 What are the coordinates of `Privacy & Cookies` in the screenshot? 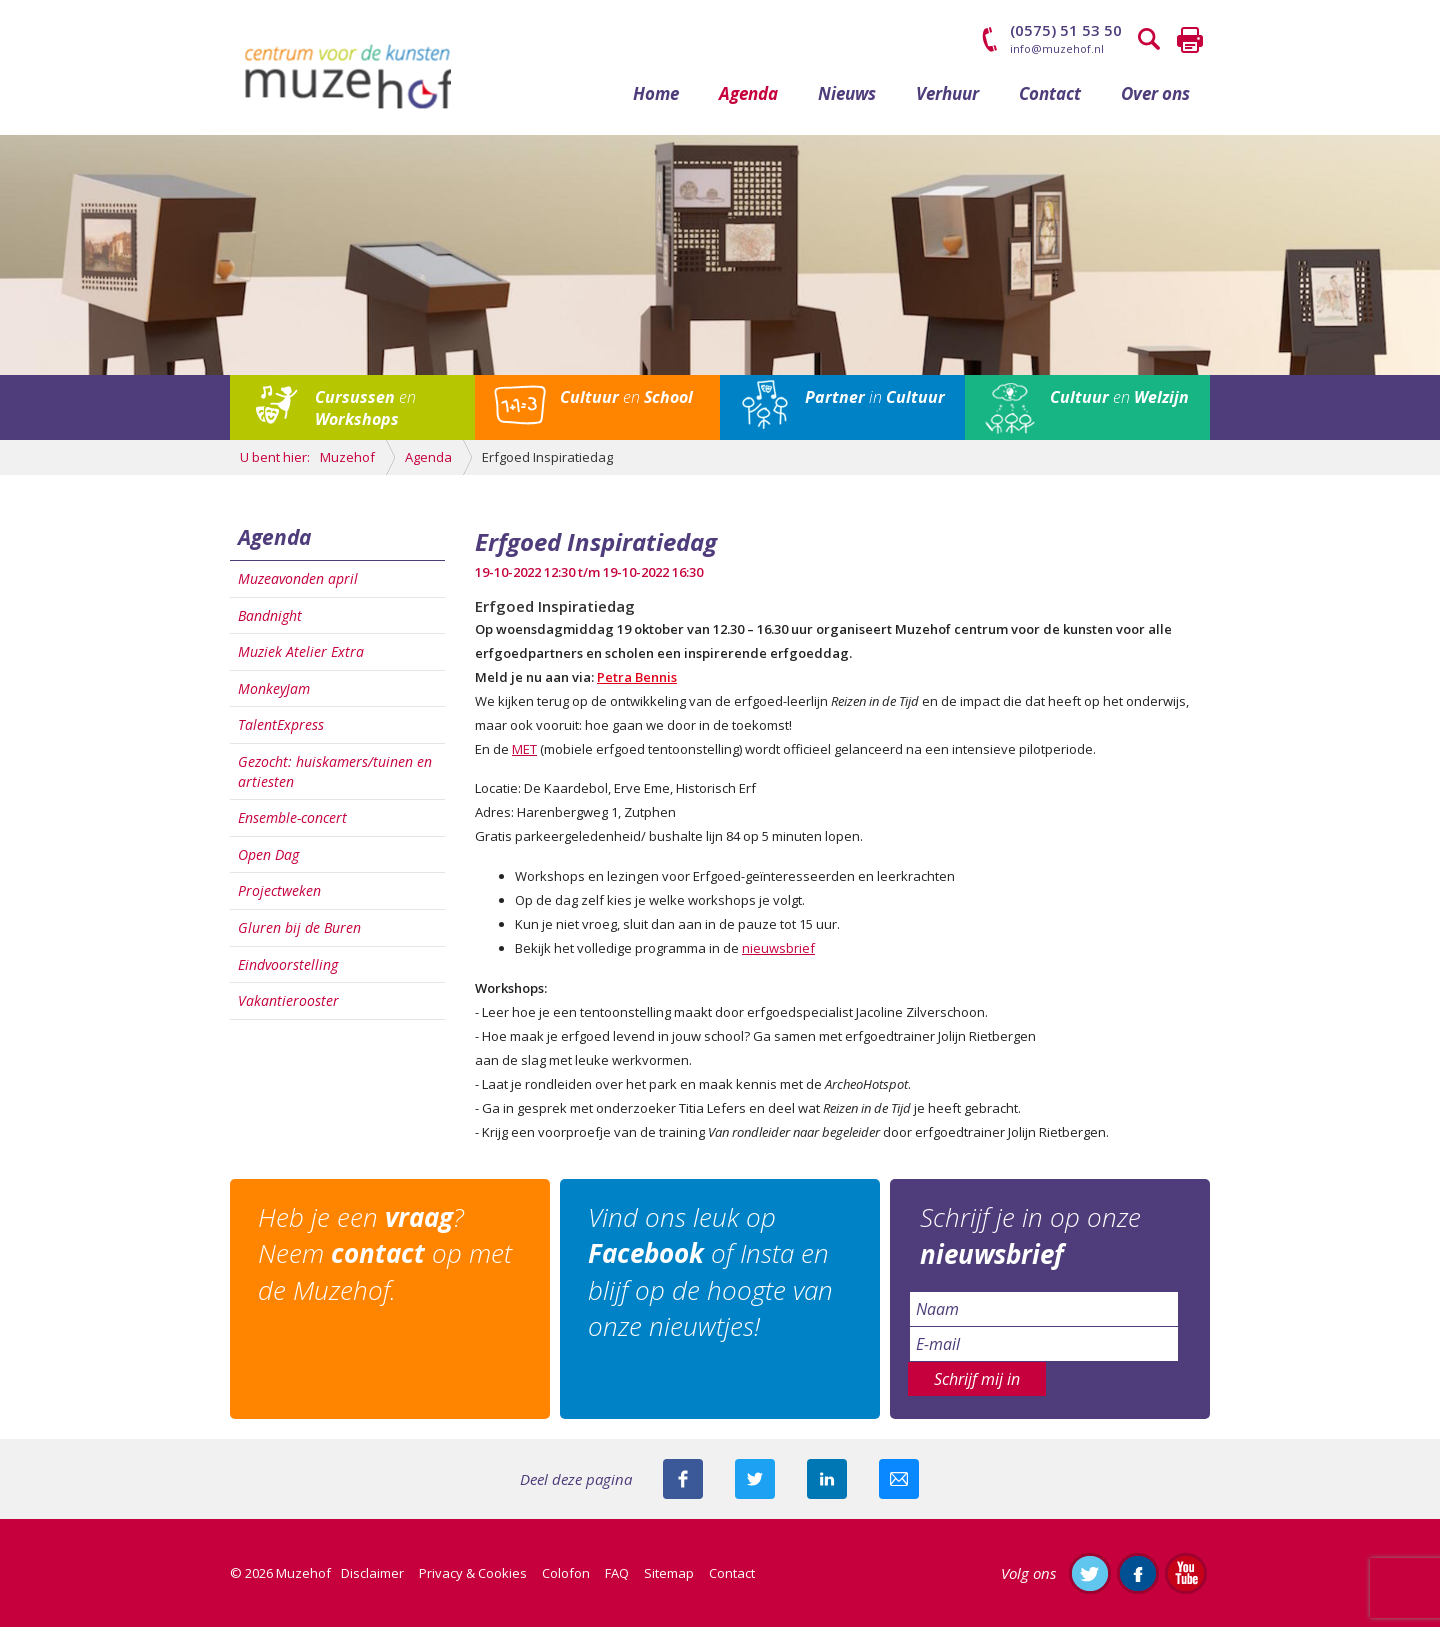 It's located at (473, 1578).